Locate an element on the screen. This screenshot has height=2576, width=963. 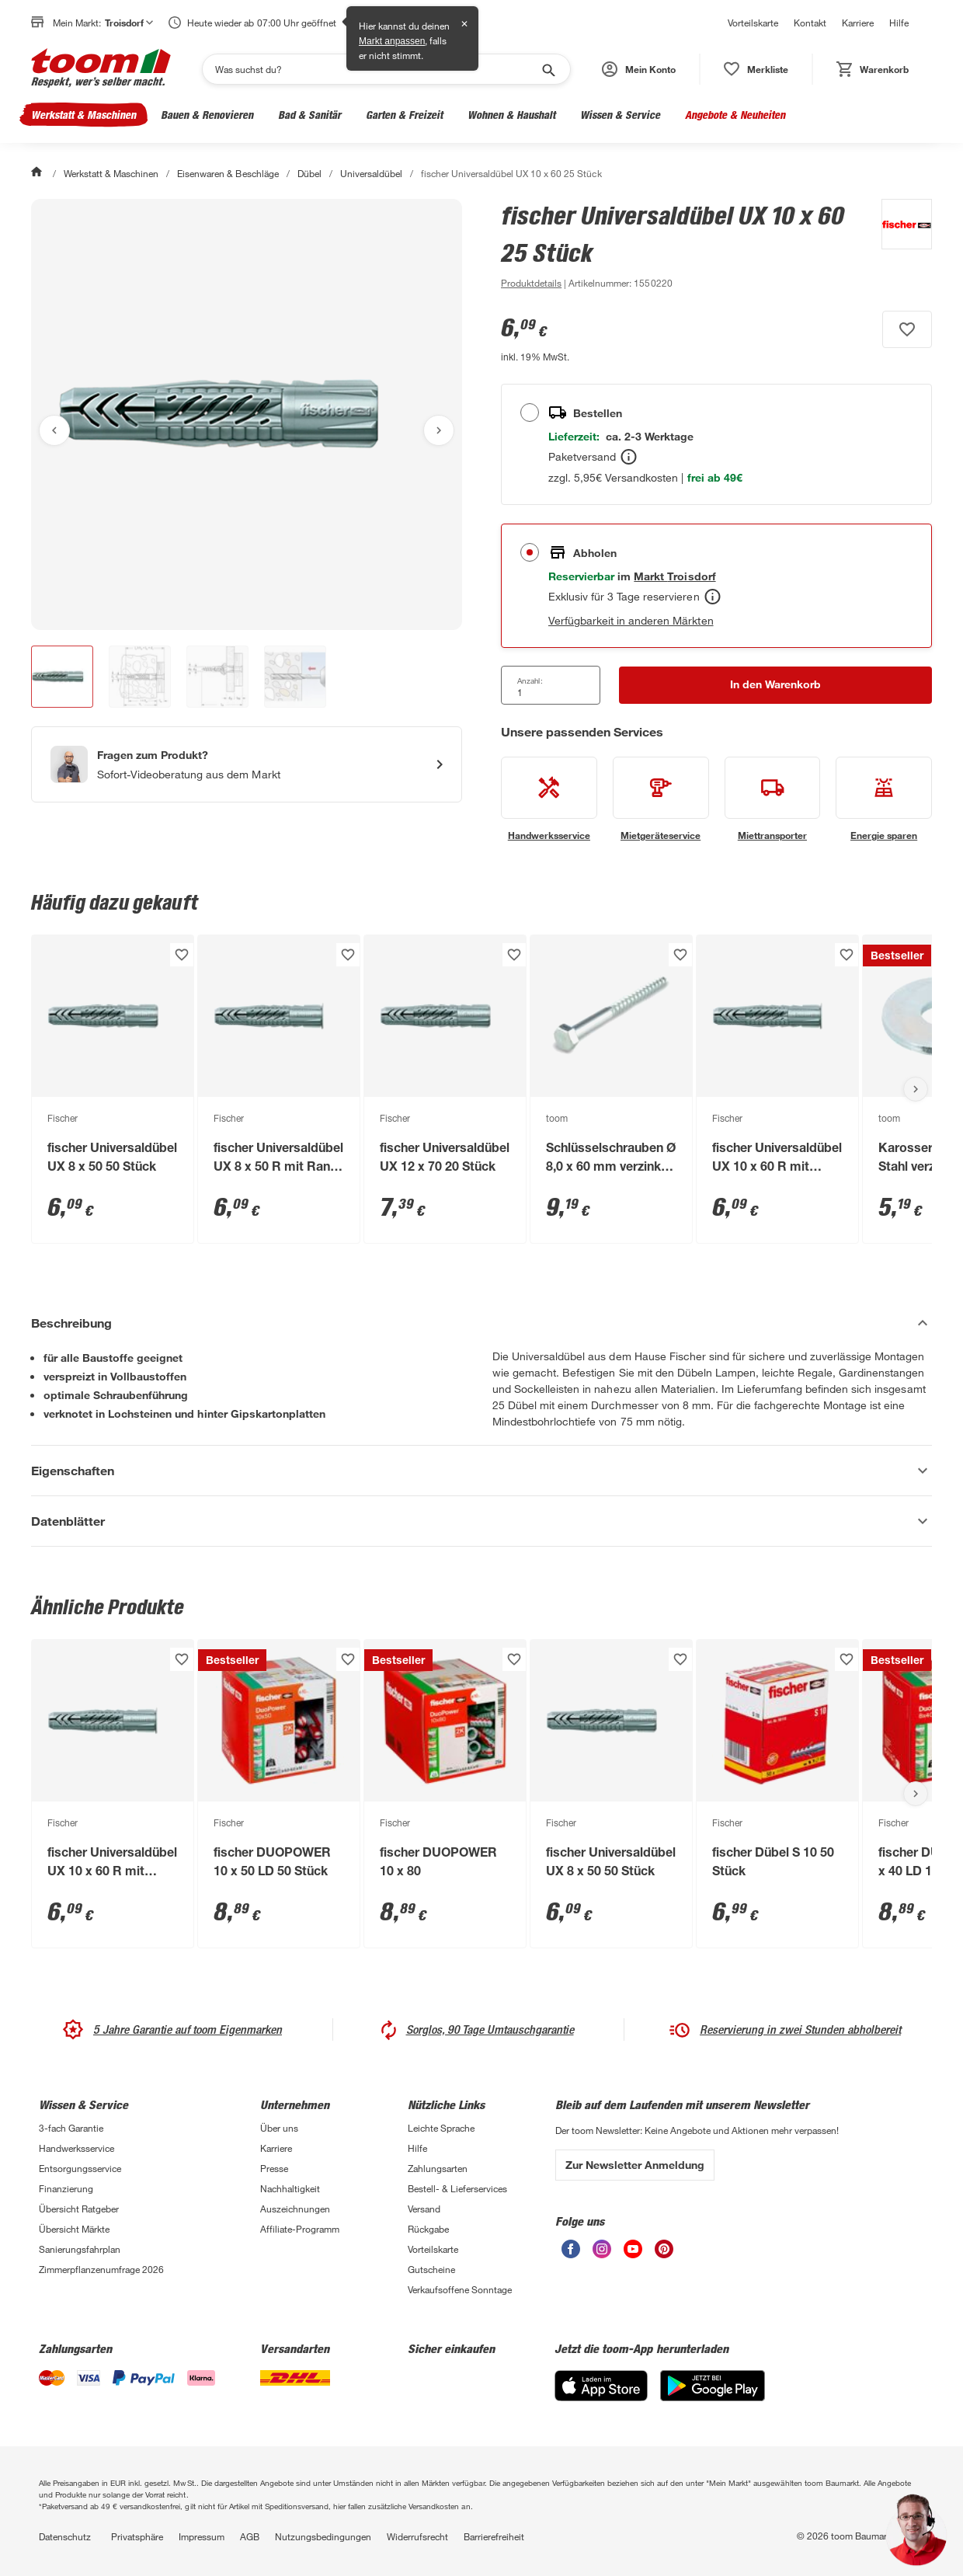
Über uns is located at coordinates (279, 2128).